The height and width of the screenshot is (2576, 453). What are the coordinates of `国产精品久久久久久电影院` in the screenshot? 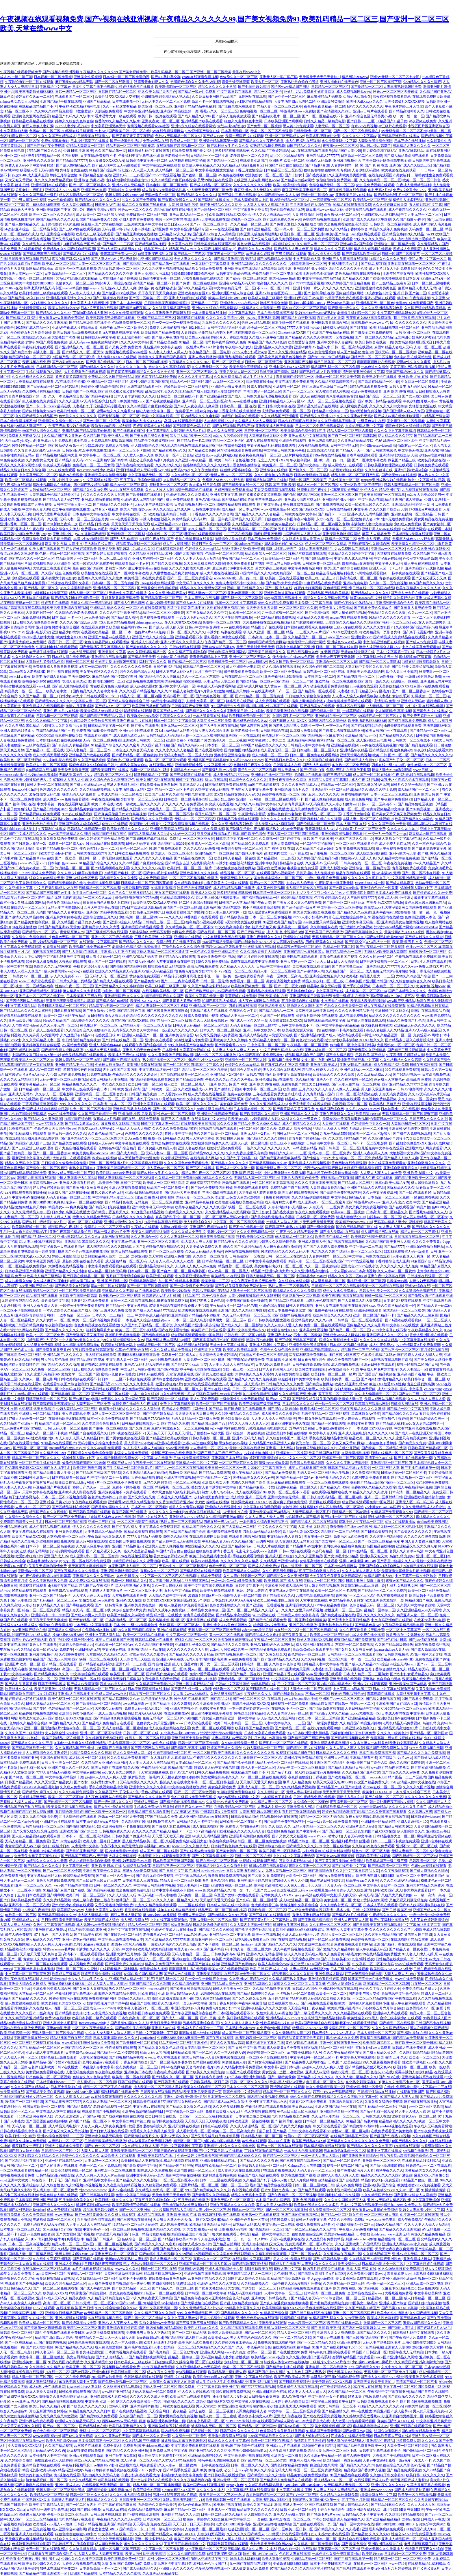 It's located at (137, 2180).